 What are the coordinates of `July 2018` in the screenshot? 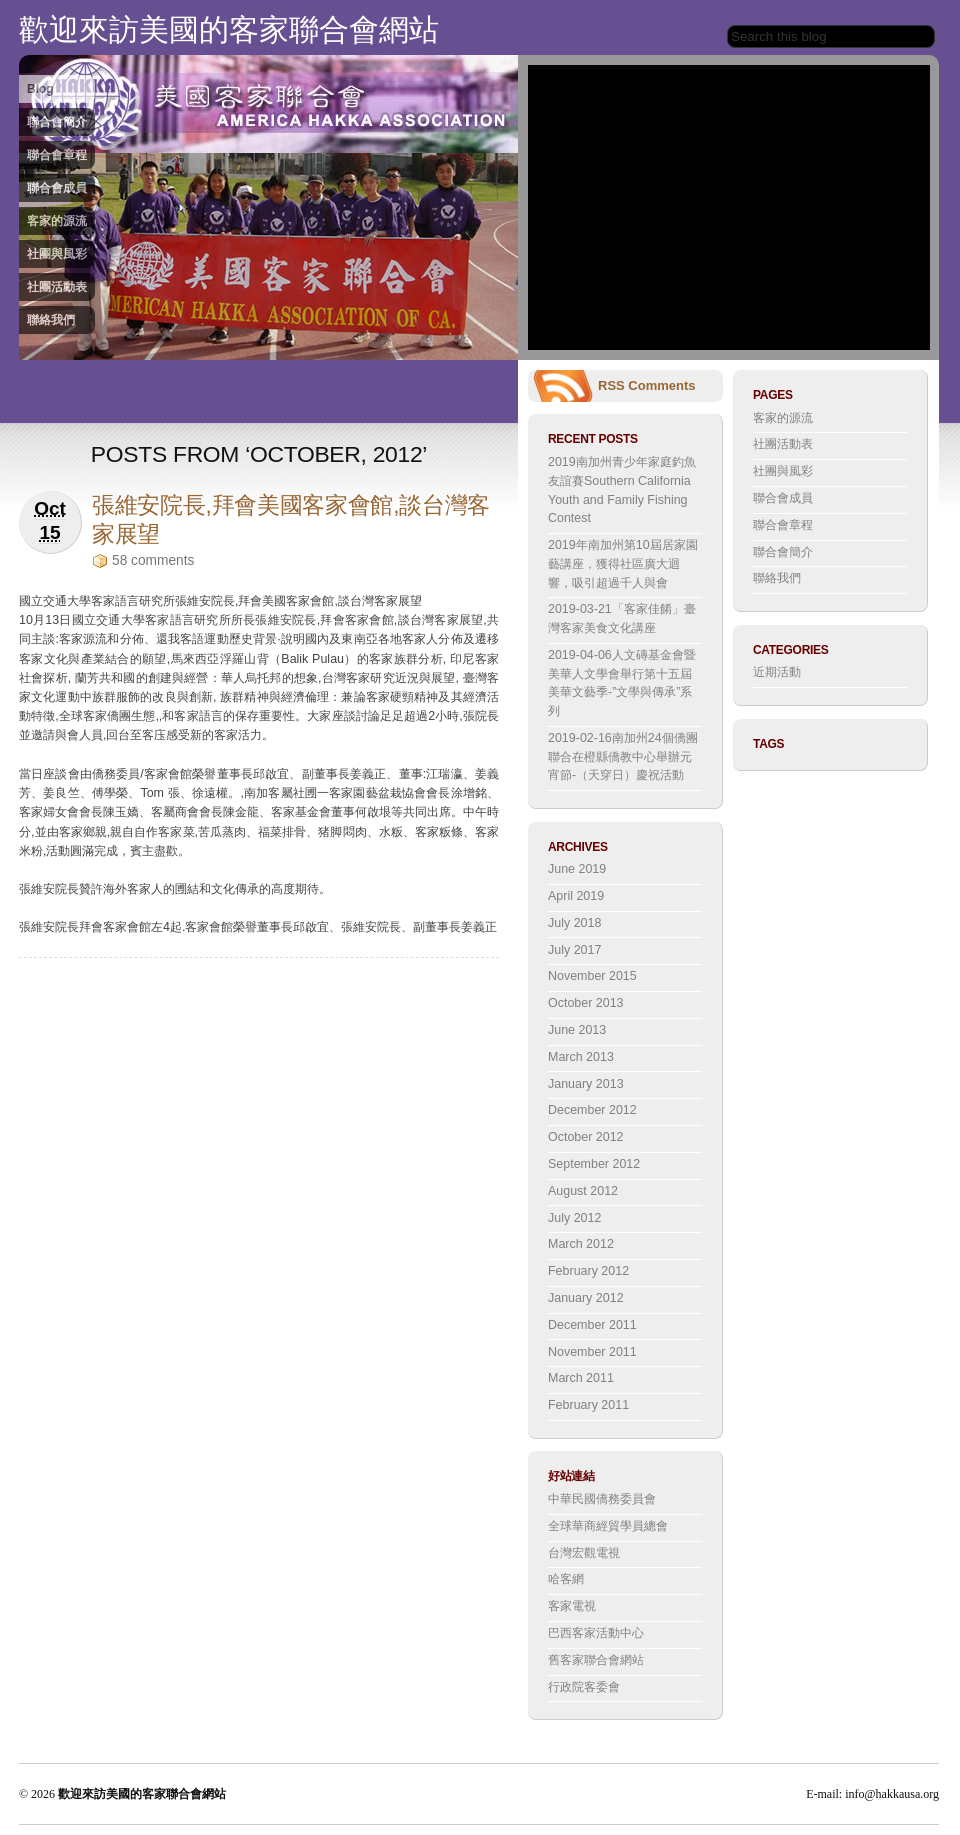 It's located at (574, 923).